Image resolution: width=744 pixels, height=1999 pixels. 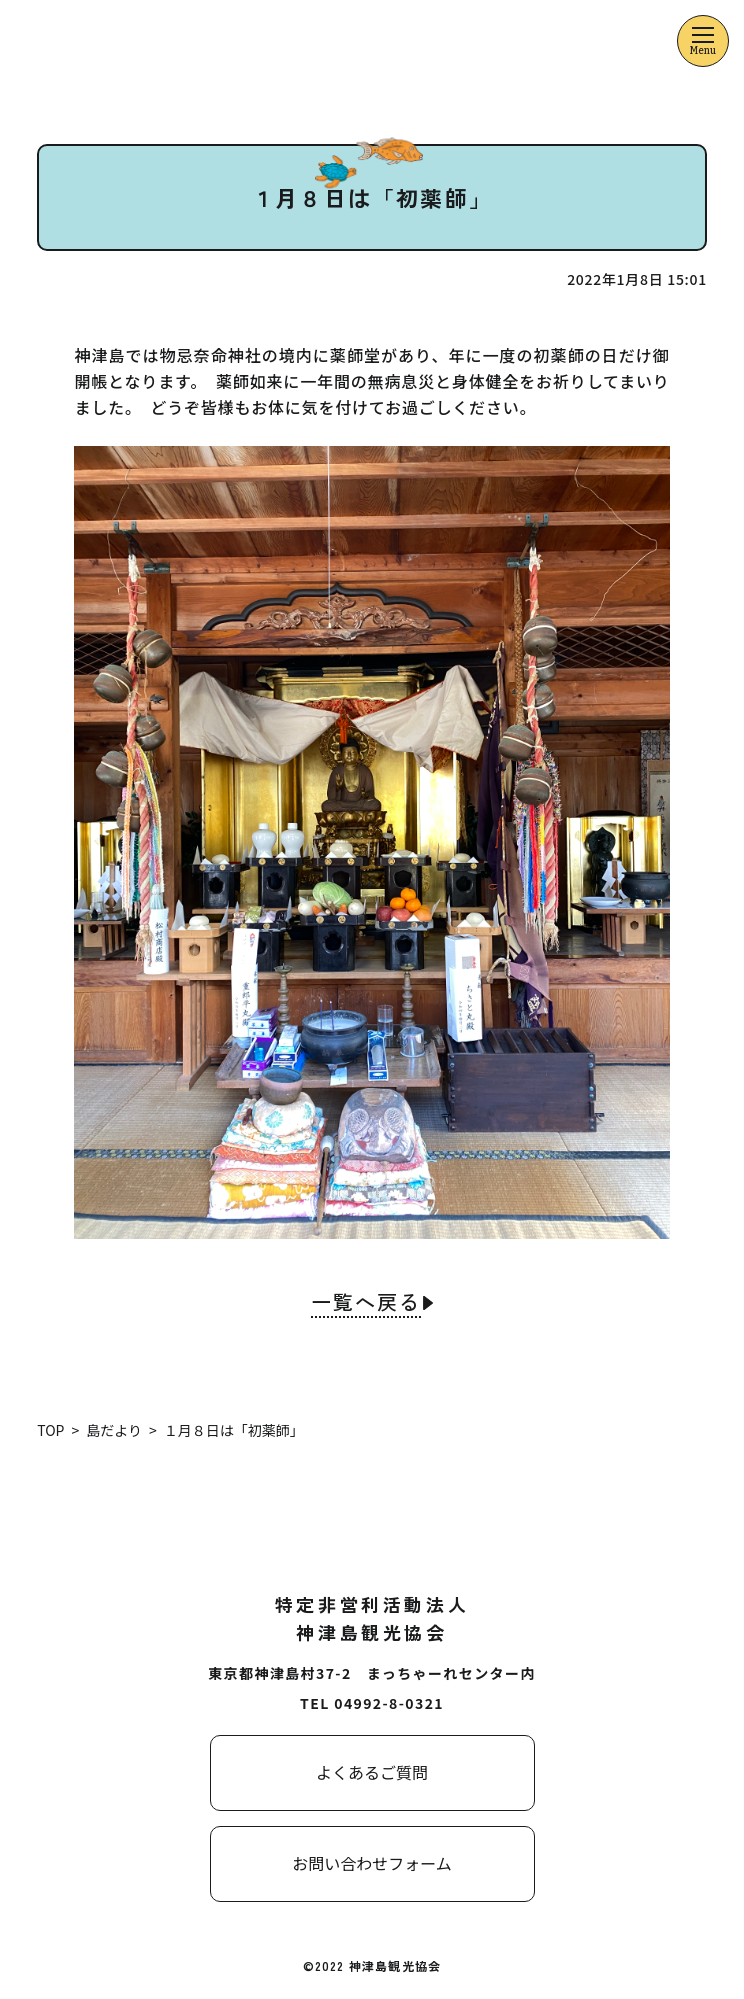 I want to click on TEL 04992-8-0321, so click(x=372, y=1703).